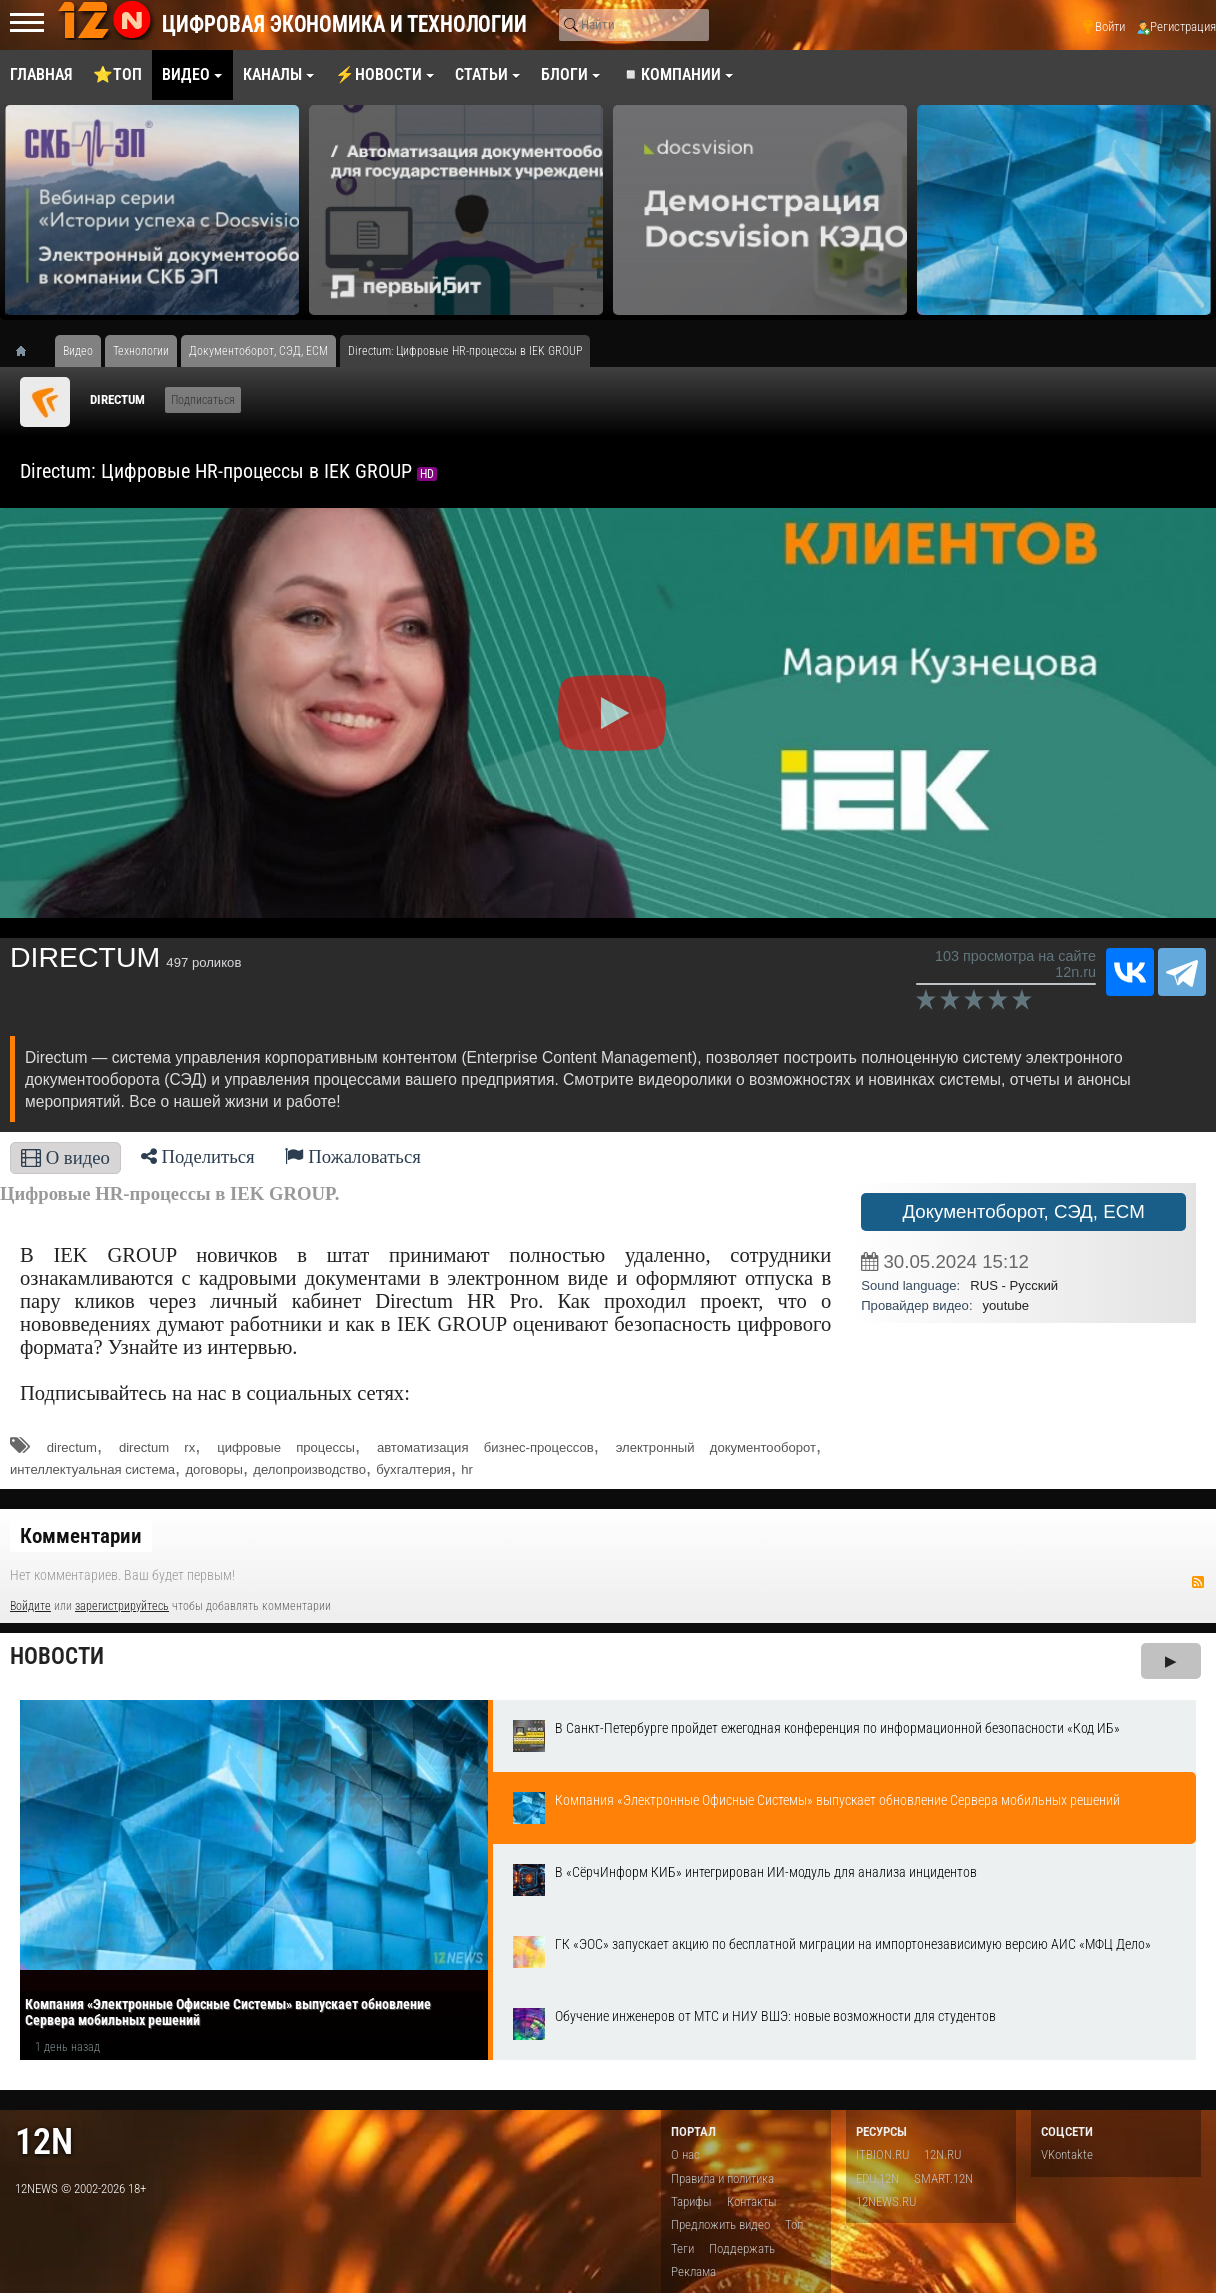 The height and width of the screenshot is (2293, 1216). I want to click on интеллектуальная система, so click(92, 1469).